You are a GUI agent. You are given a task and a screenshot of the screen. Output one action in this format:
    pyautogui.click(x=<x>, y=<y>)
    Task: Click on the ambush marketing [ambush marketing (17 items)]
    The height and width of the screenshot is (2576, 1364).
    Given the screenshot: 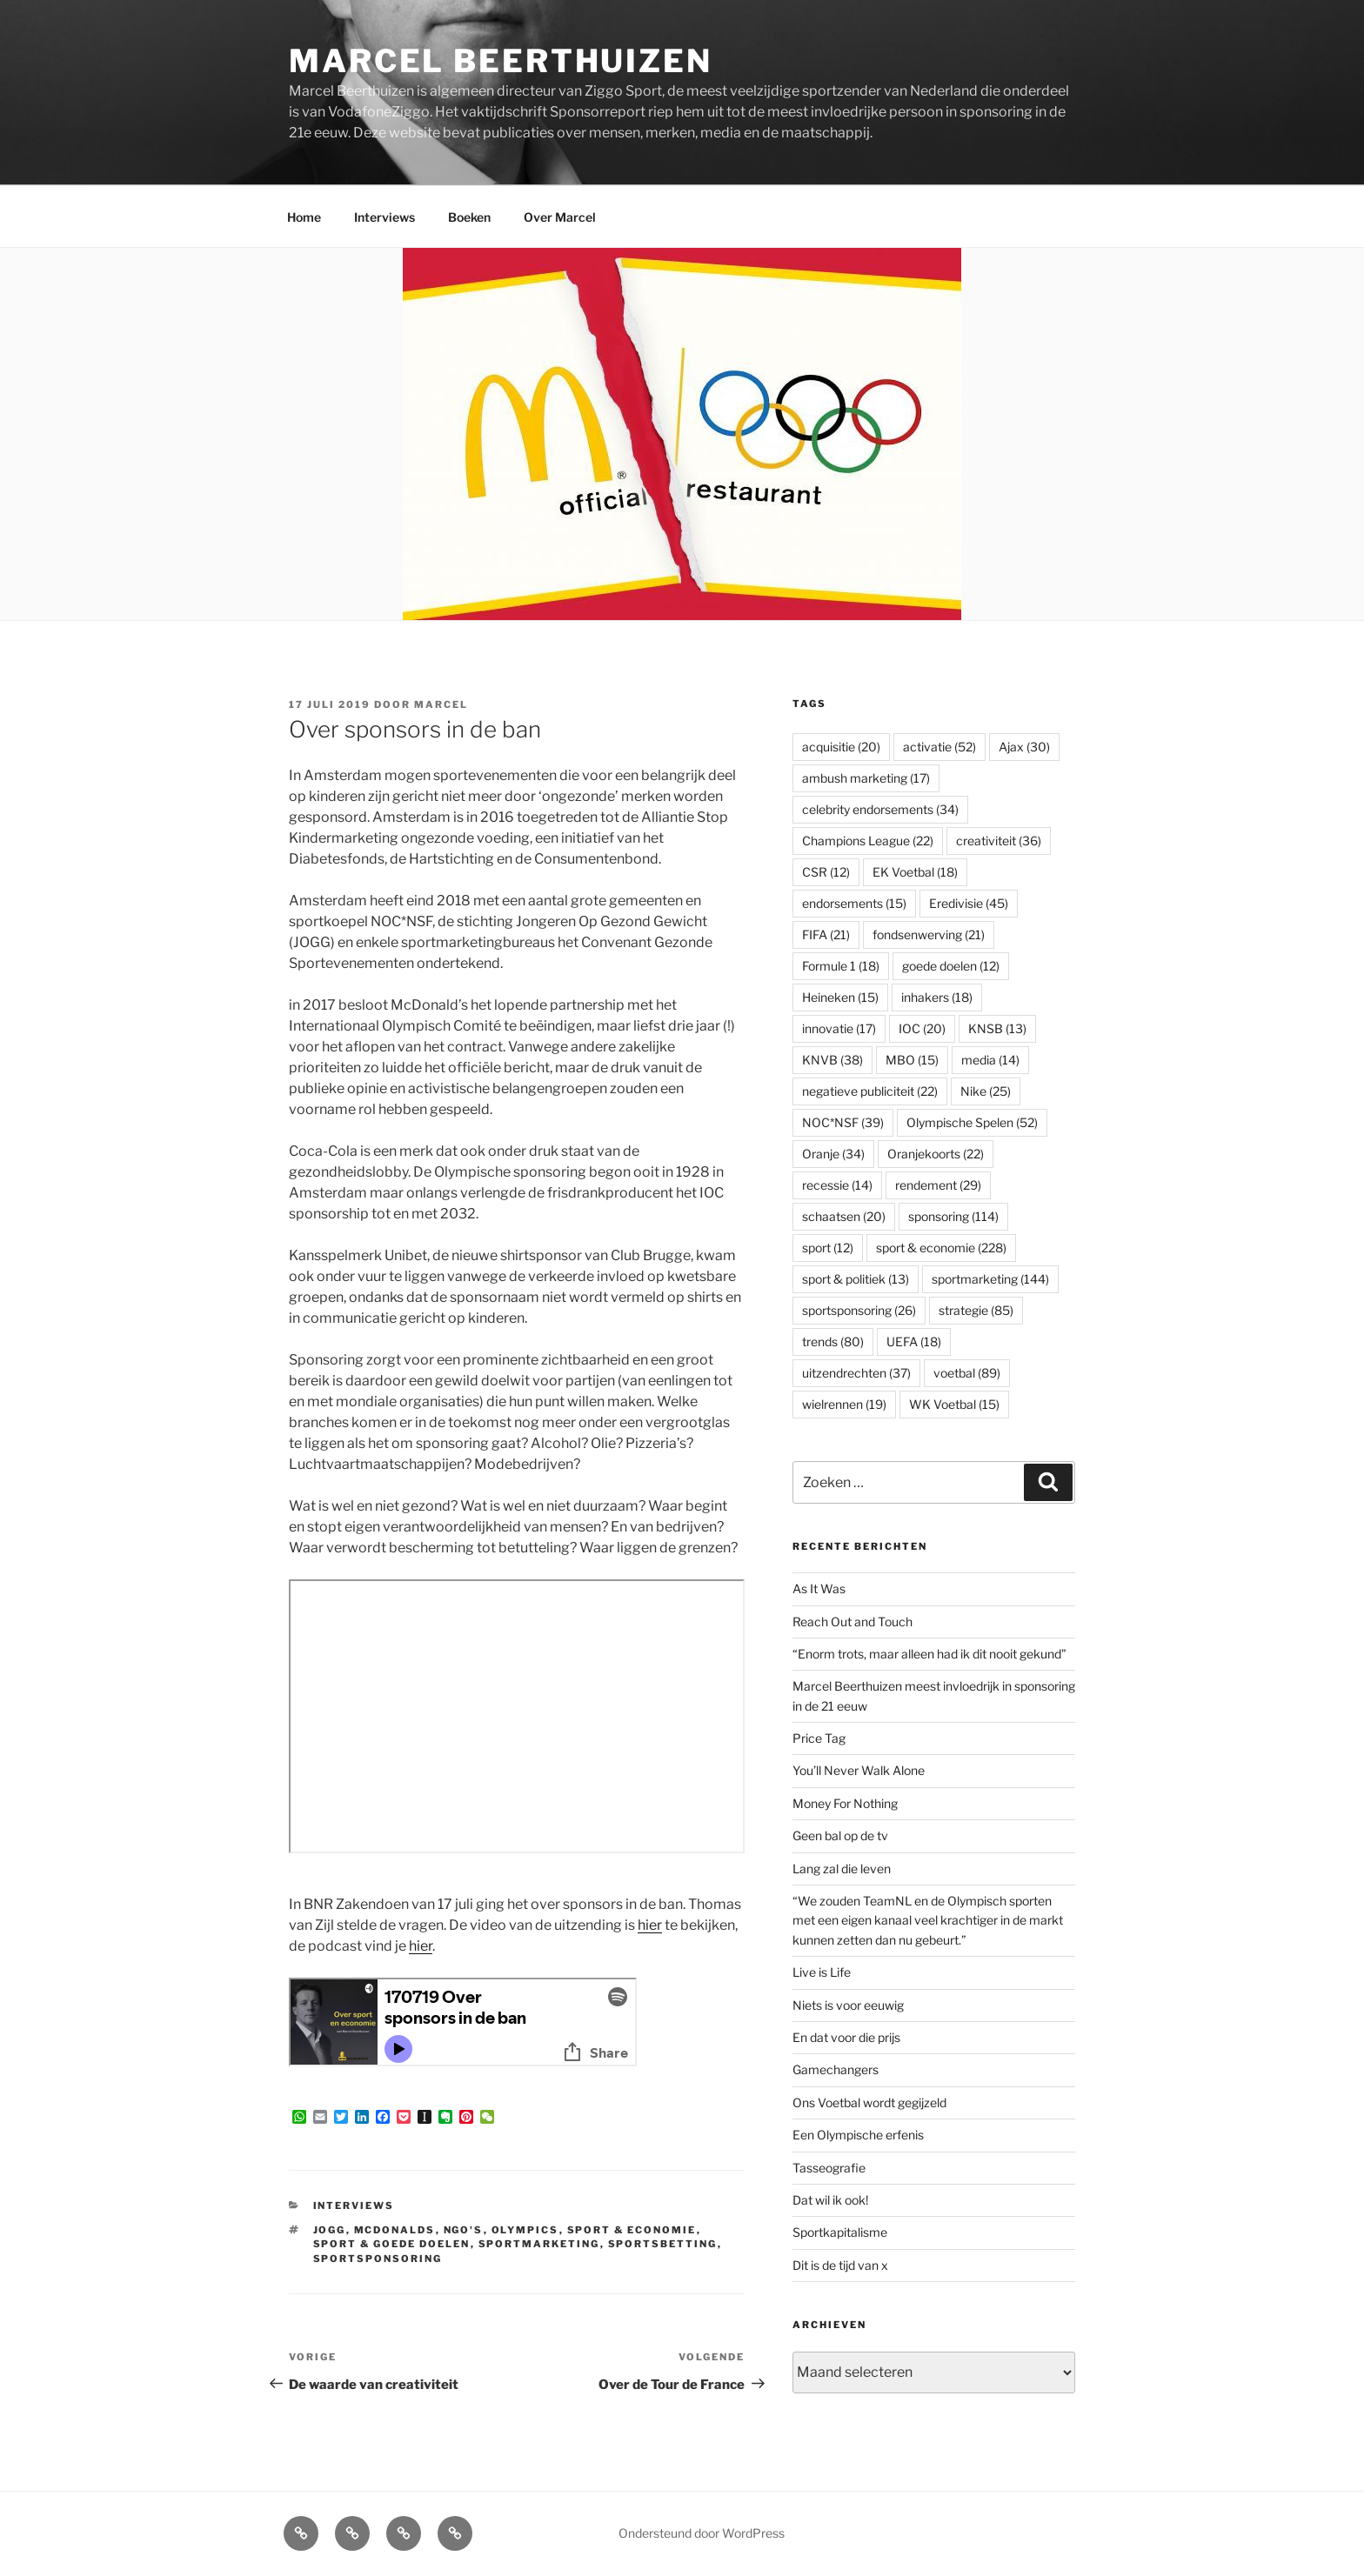 What is the action you would take?
    pyautogui.click(x=866, y=778)
    